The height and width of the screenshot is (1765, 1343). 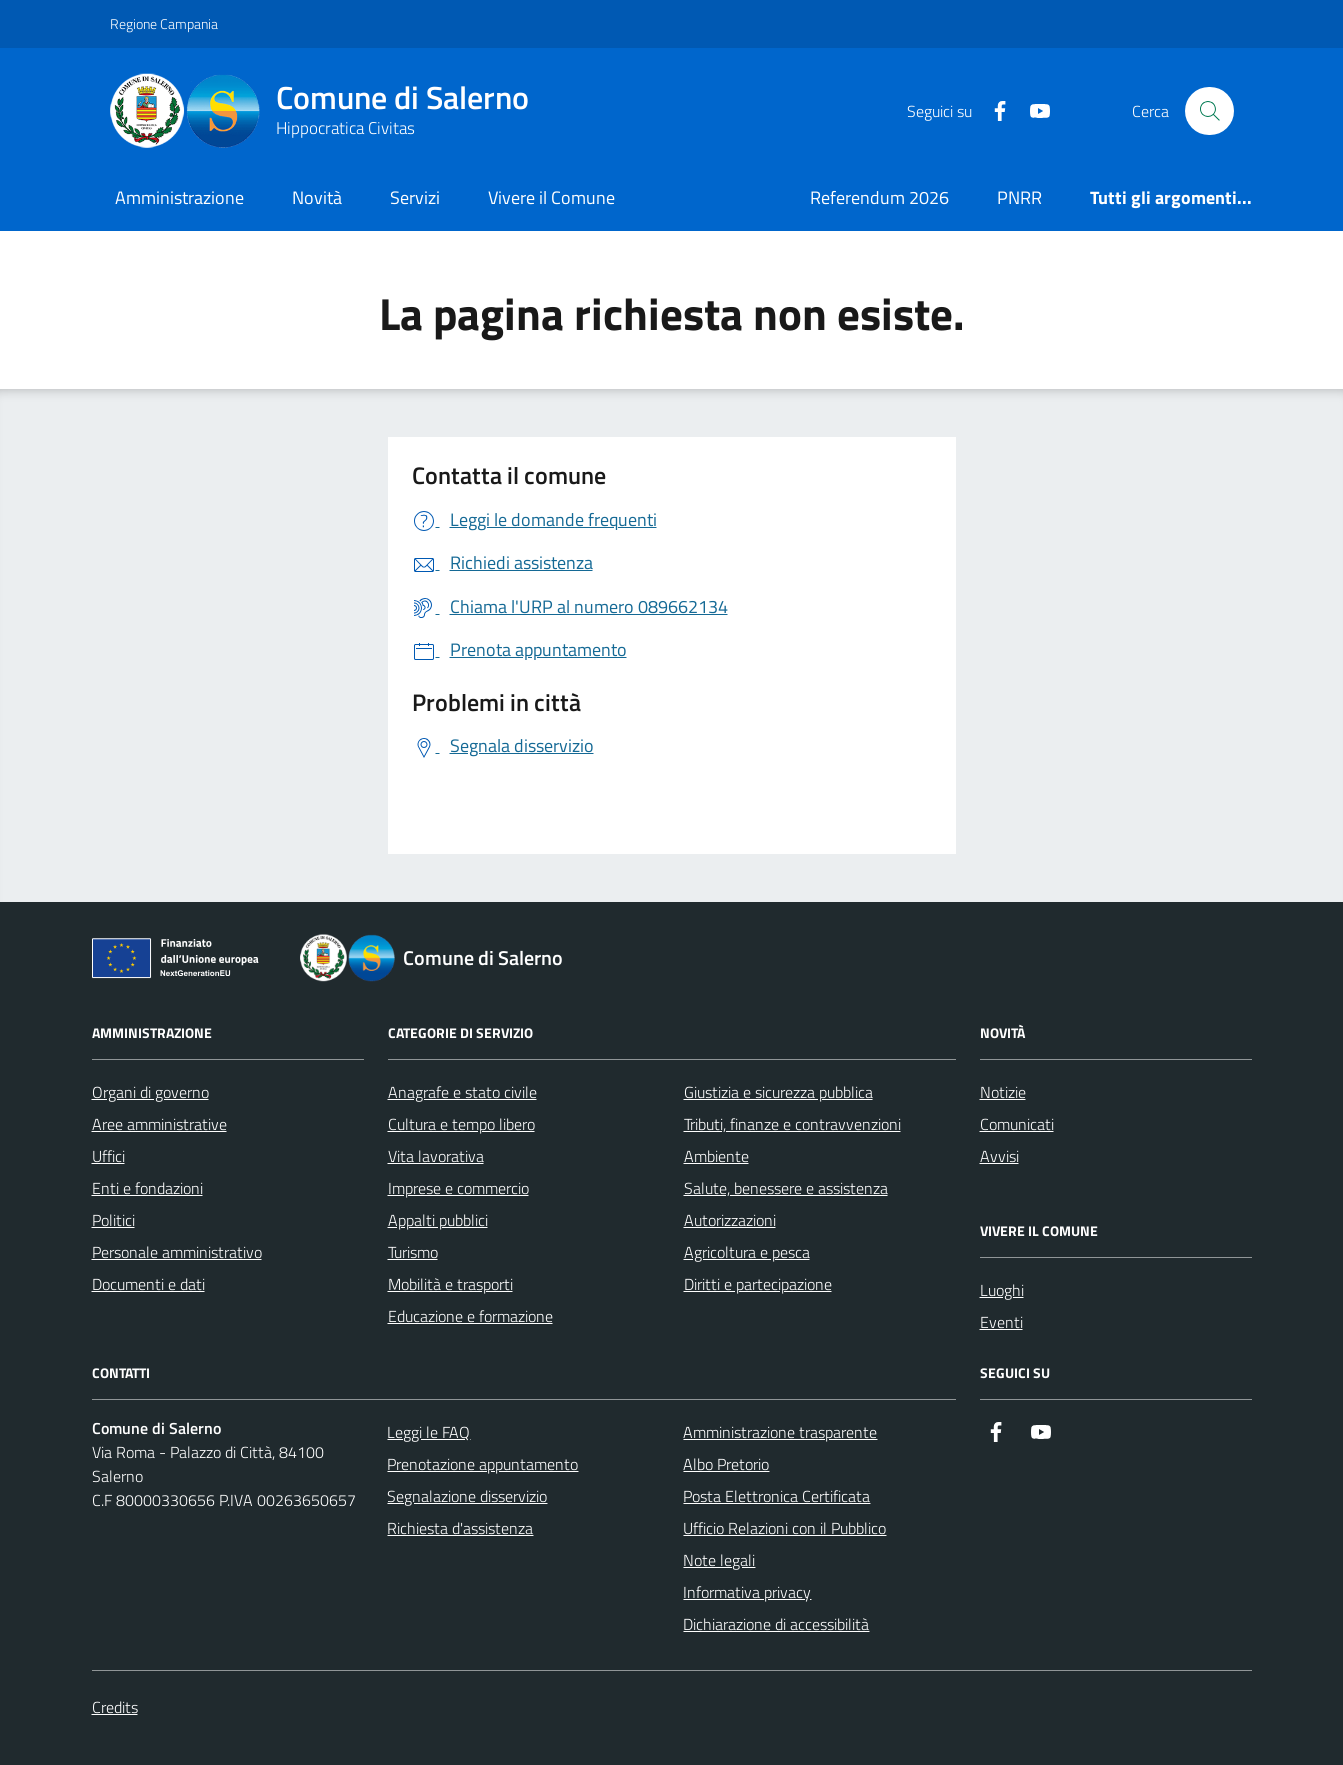 I want to click on Cultura e tempo libero, so click(x=461, y=1124).